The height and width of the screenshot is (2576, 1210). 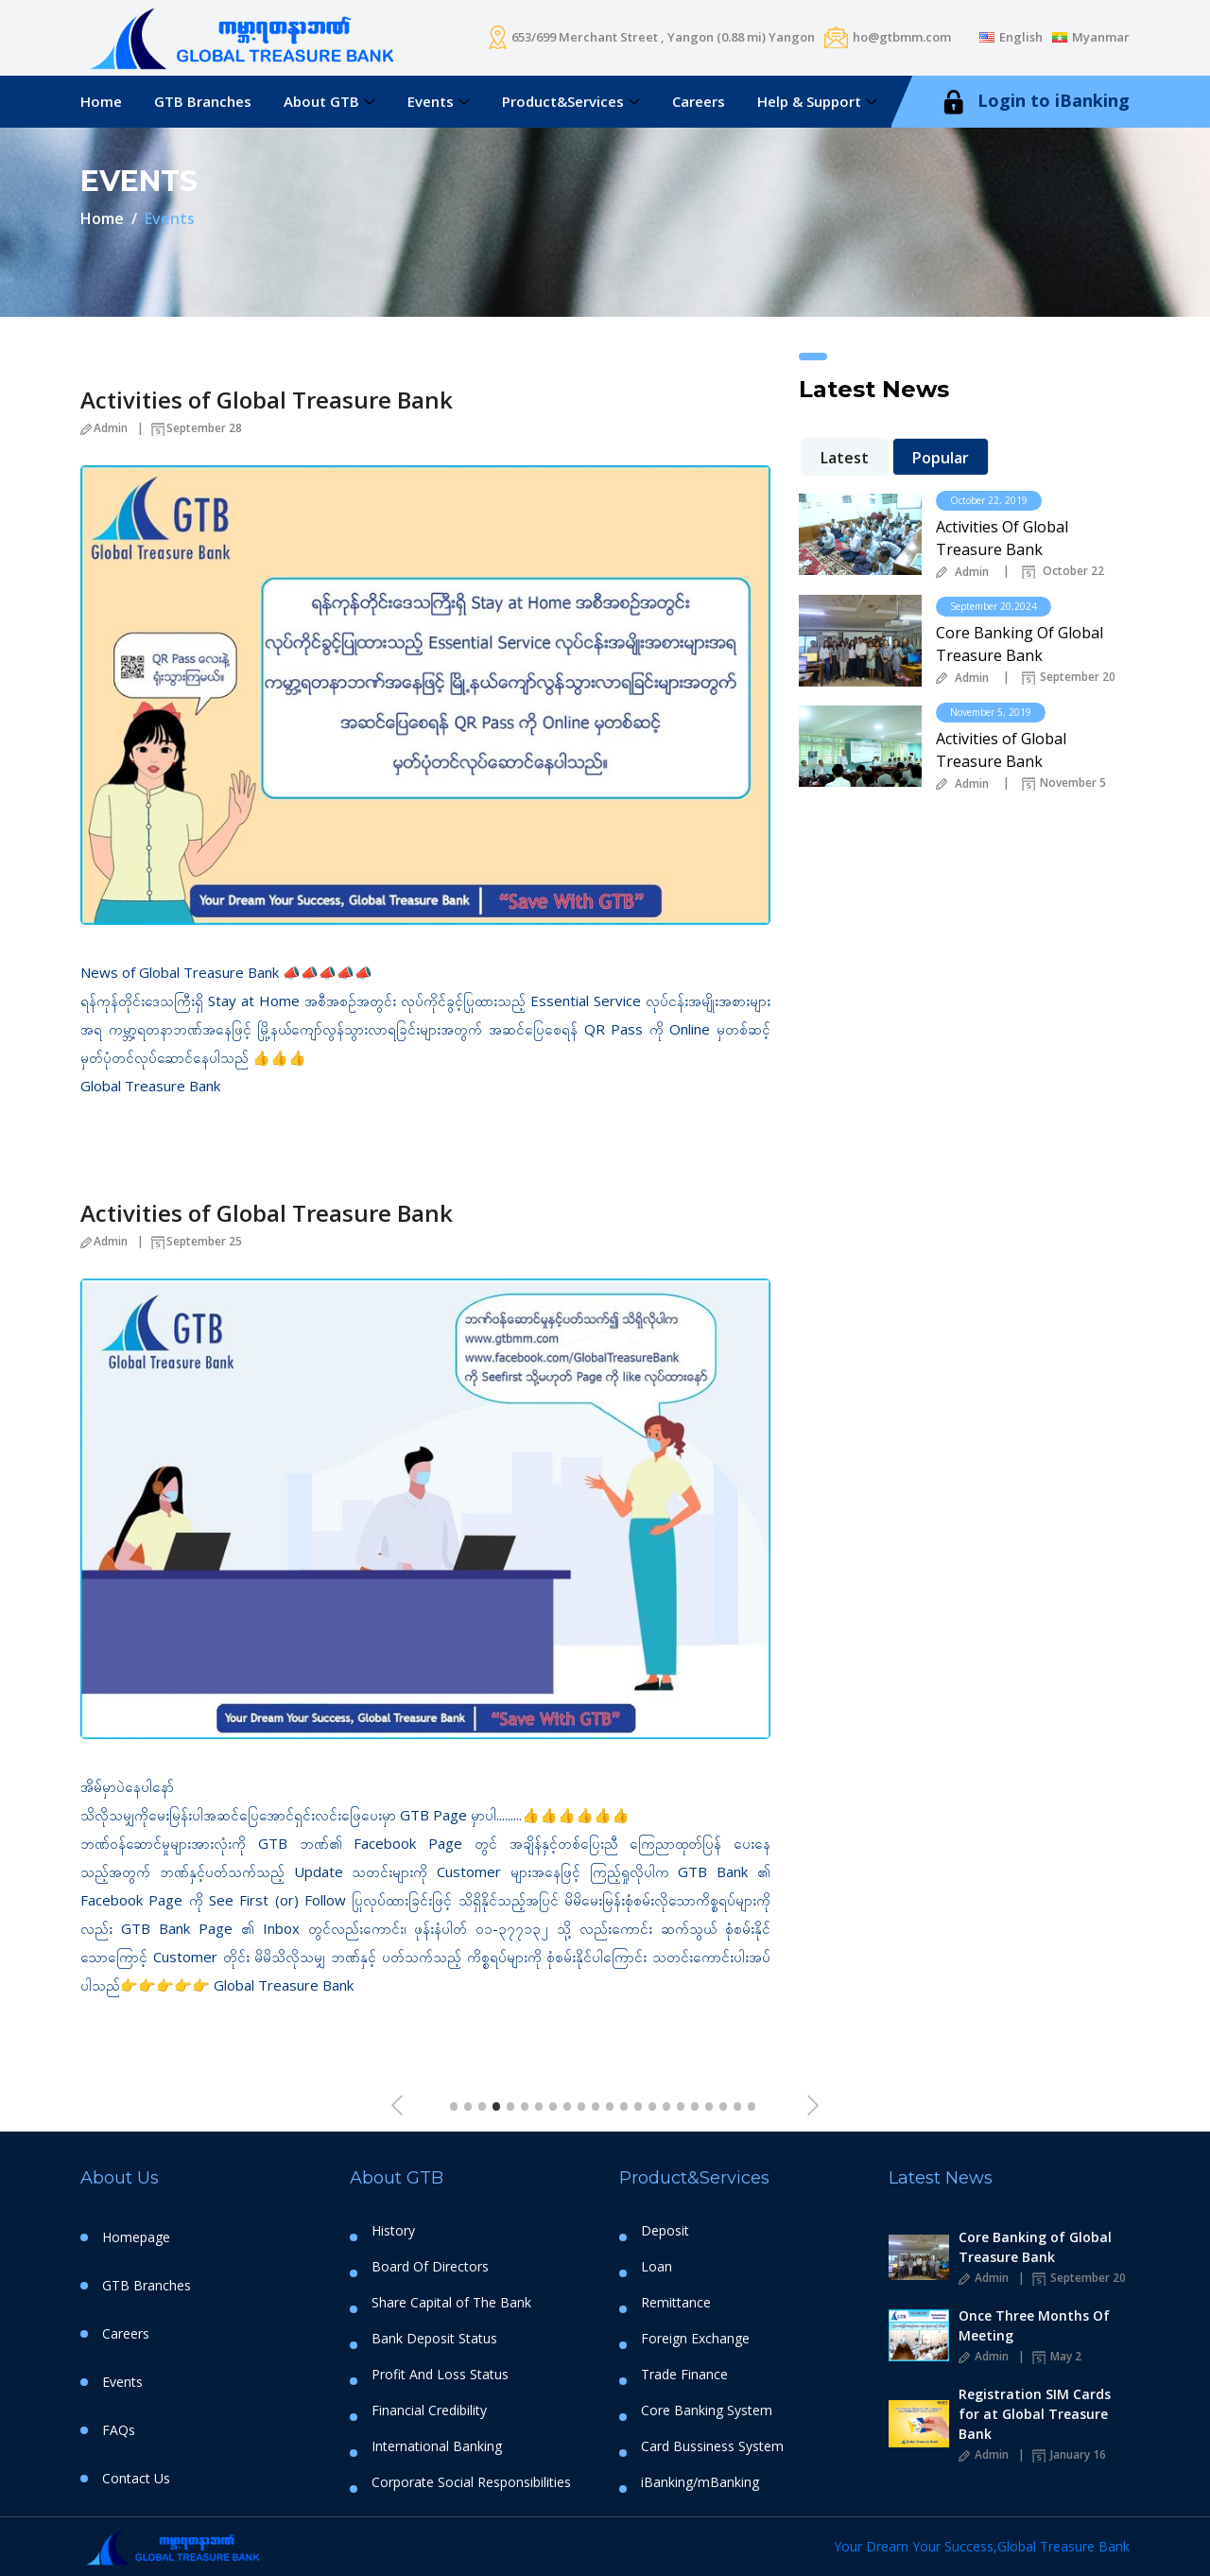 What do you see at coordinates (656, 2267) in the screenshot?
I see `Loan` at bounding box center [656, 2267].